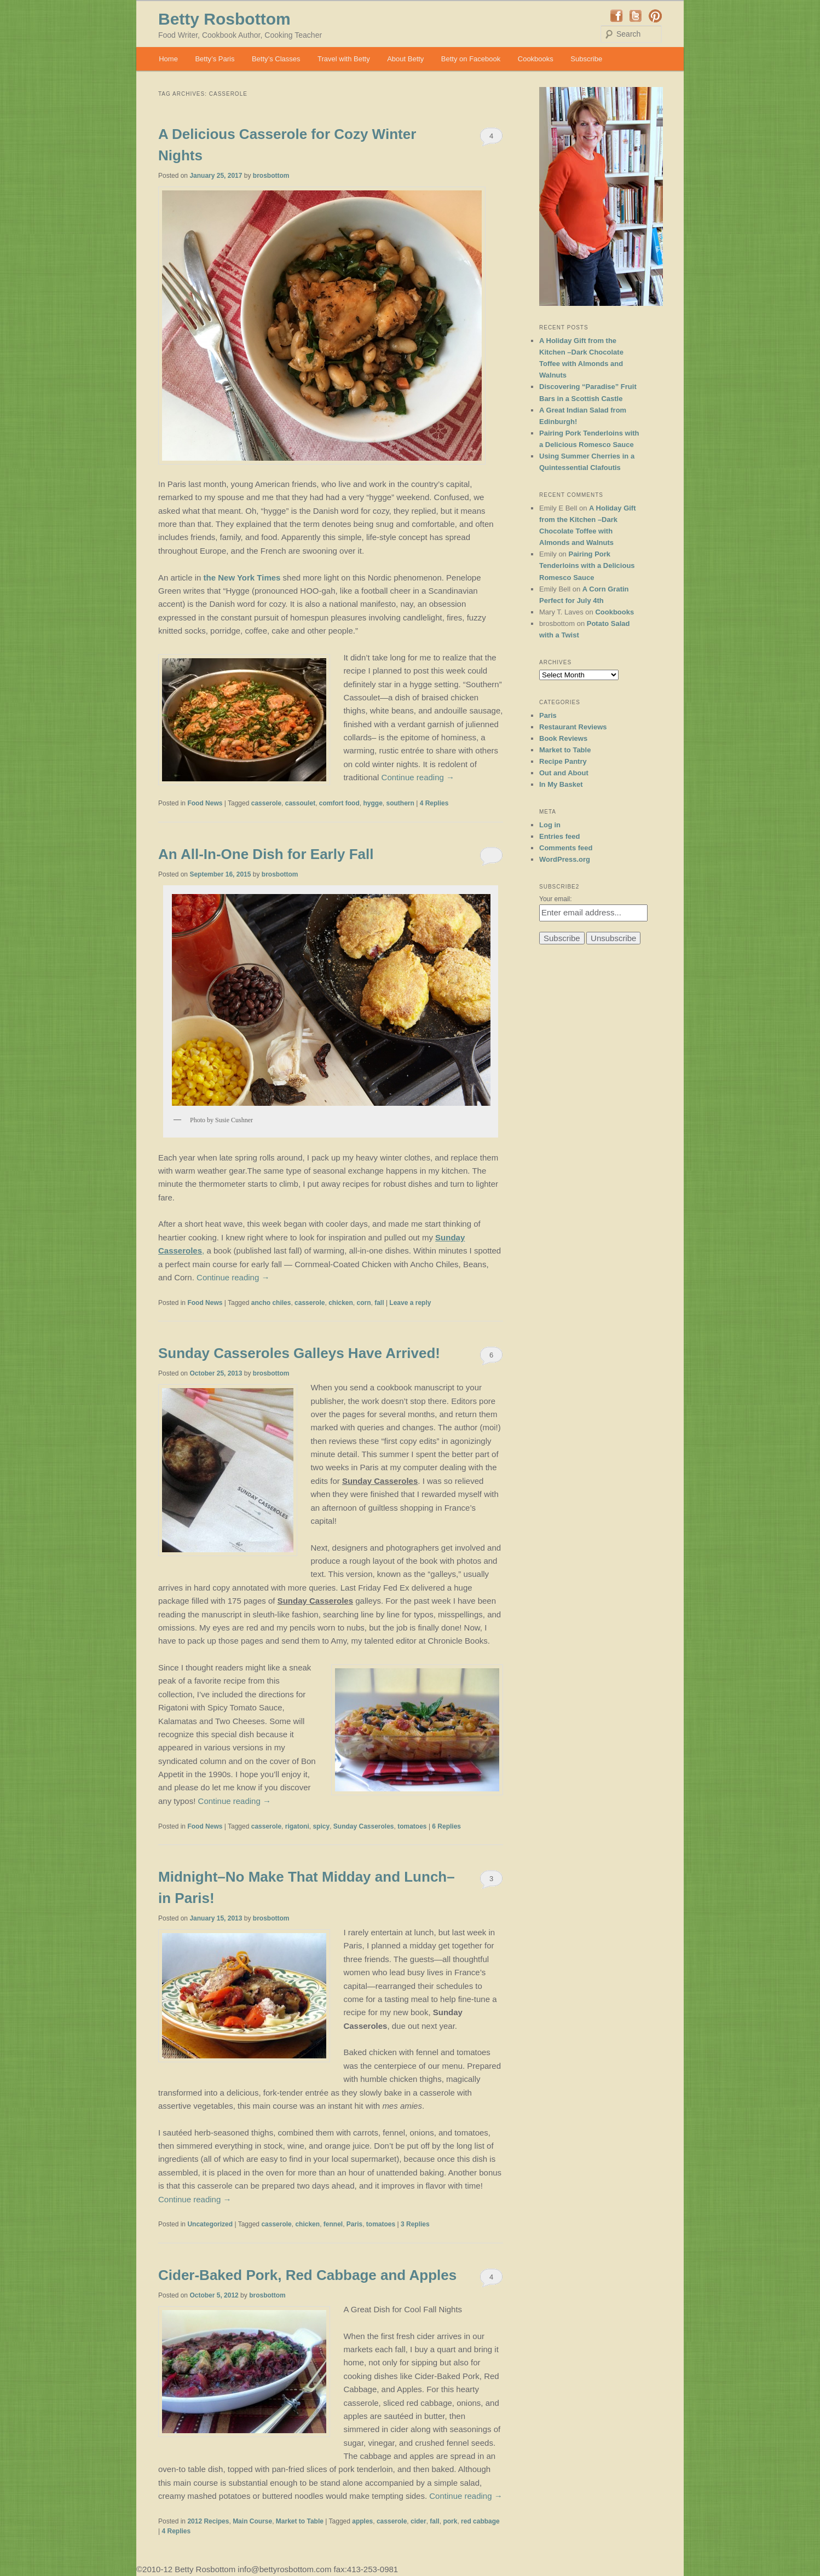 The width and height of the screenshot is (820, 2576). I want to click on Market to Table, so click(300, 2521).